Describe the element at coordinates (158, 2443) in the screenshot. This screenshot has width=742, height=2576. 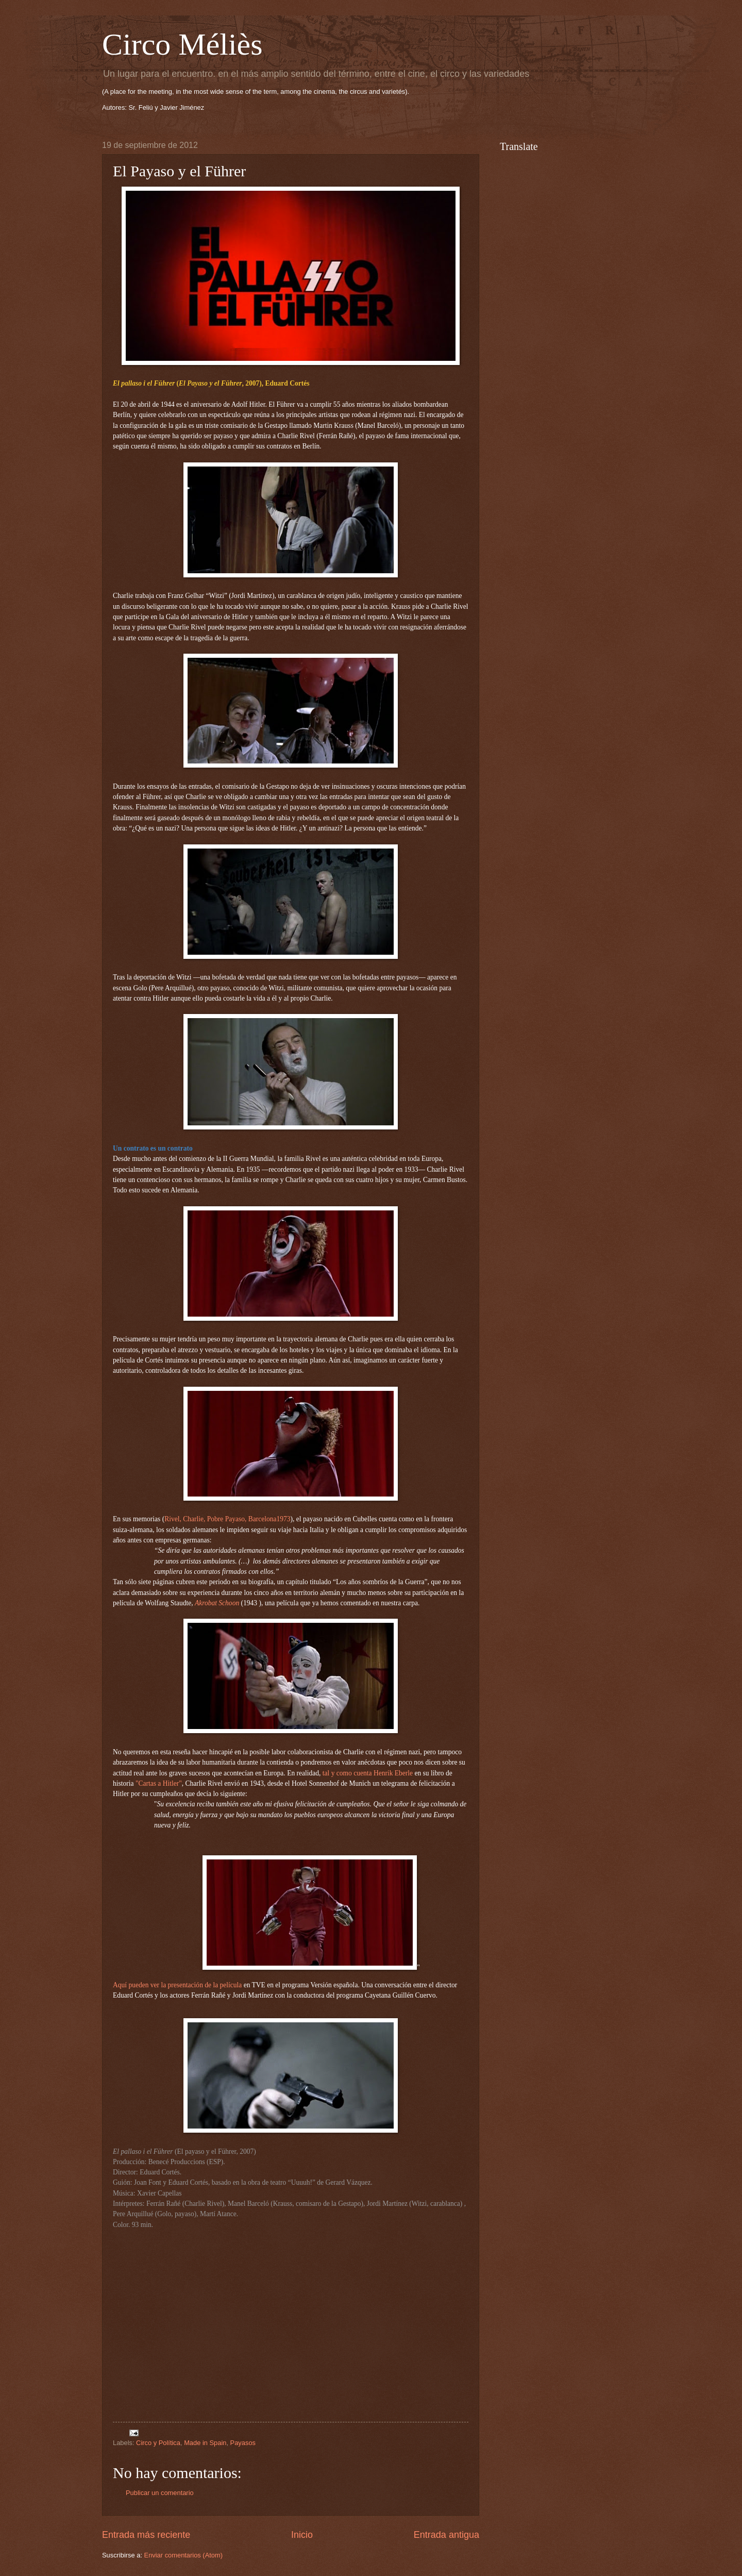
I see `Circo y Política` at that location.